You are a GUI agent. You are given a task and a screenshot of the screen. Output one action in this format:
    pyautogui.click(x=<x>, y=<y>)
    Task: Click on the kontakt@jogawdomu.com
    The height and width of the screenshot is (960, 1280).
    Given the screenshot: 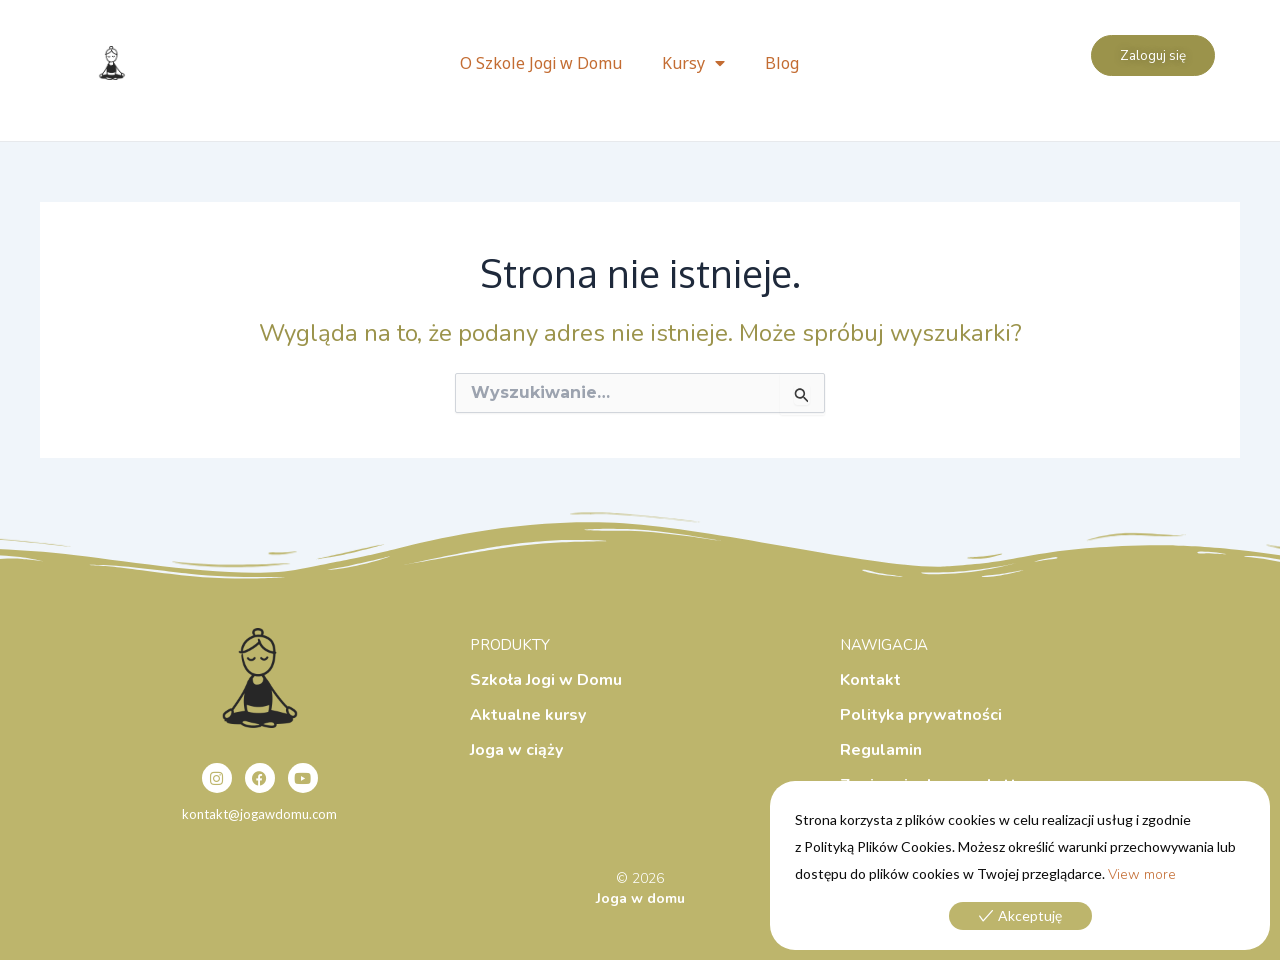 What is the action you would take?
    pyautogui.click(x=259, y=814)
    